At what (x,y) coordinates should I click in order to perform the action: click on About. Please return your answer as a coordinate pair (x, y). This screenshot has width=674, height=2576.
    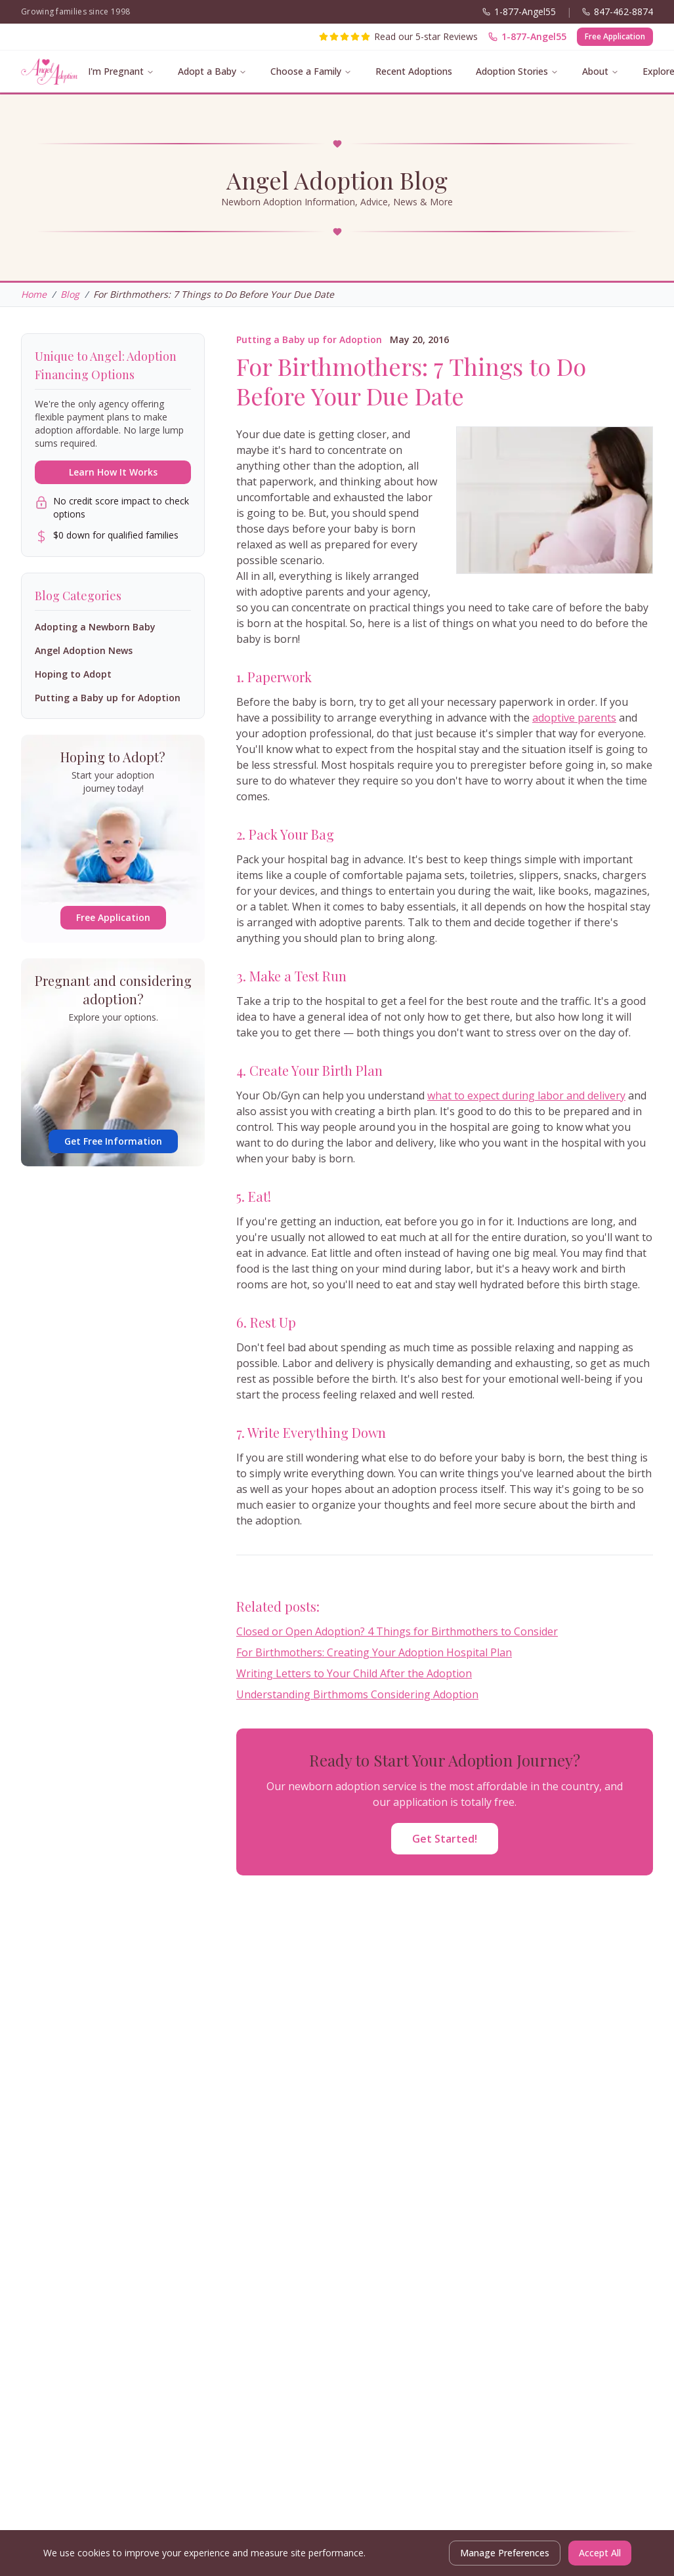
    Looking at the image, I should click on (595, 71).